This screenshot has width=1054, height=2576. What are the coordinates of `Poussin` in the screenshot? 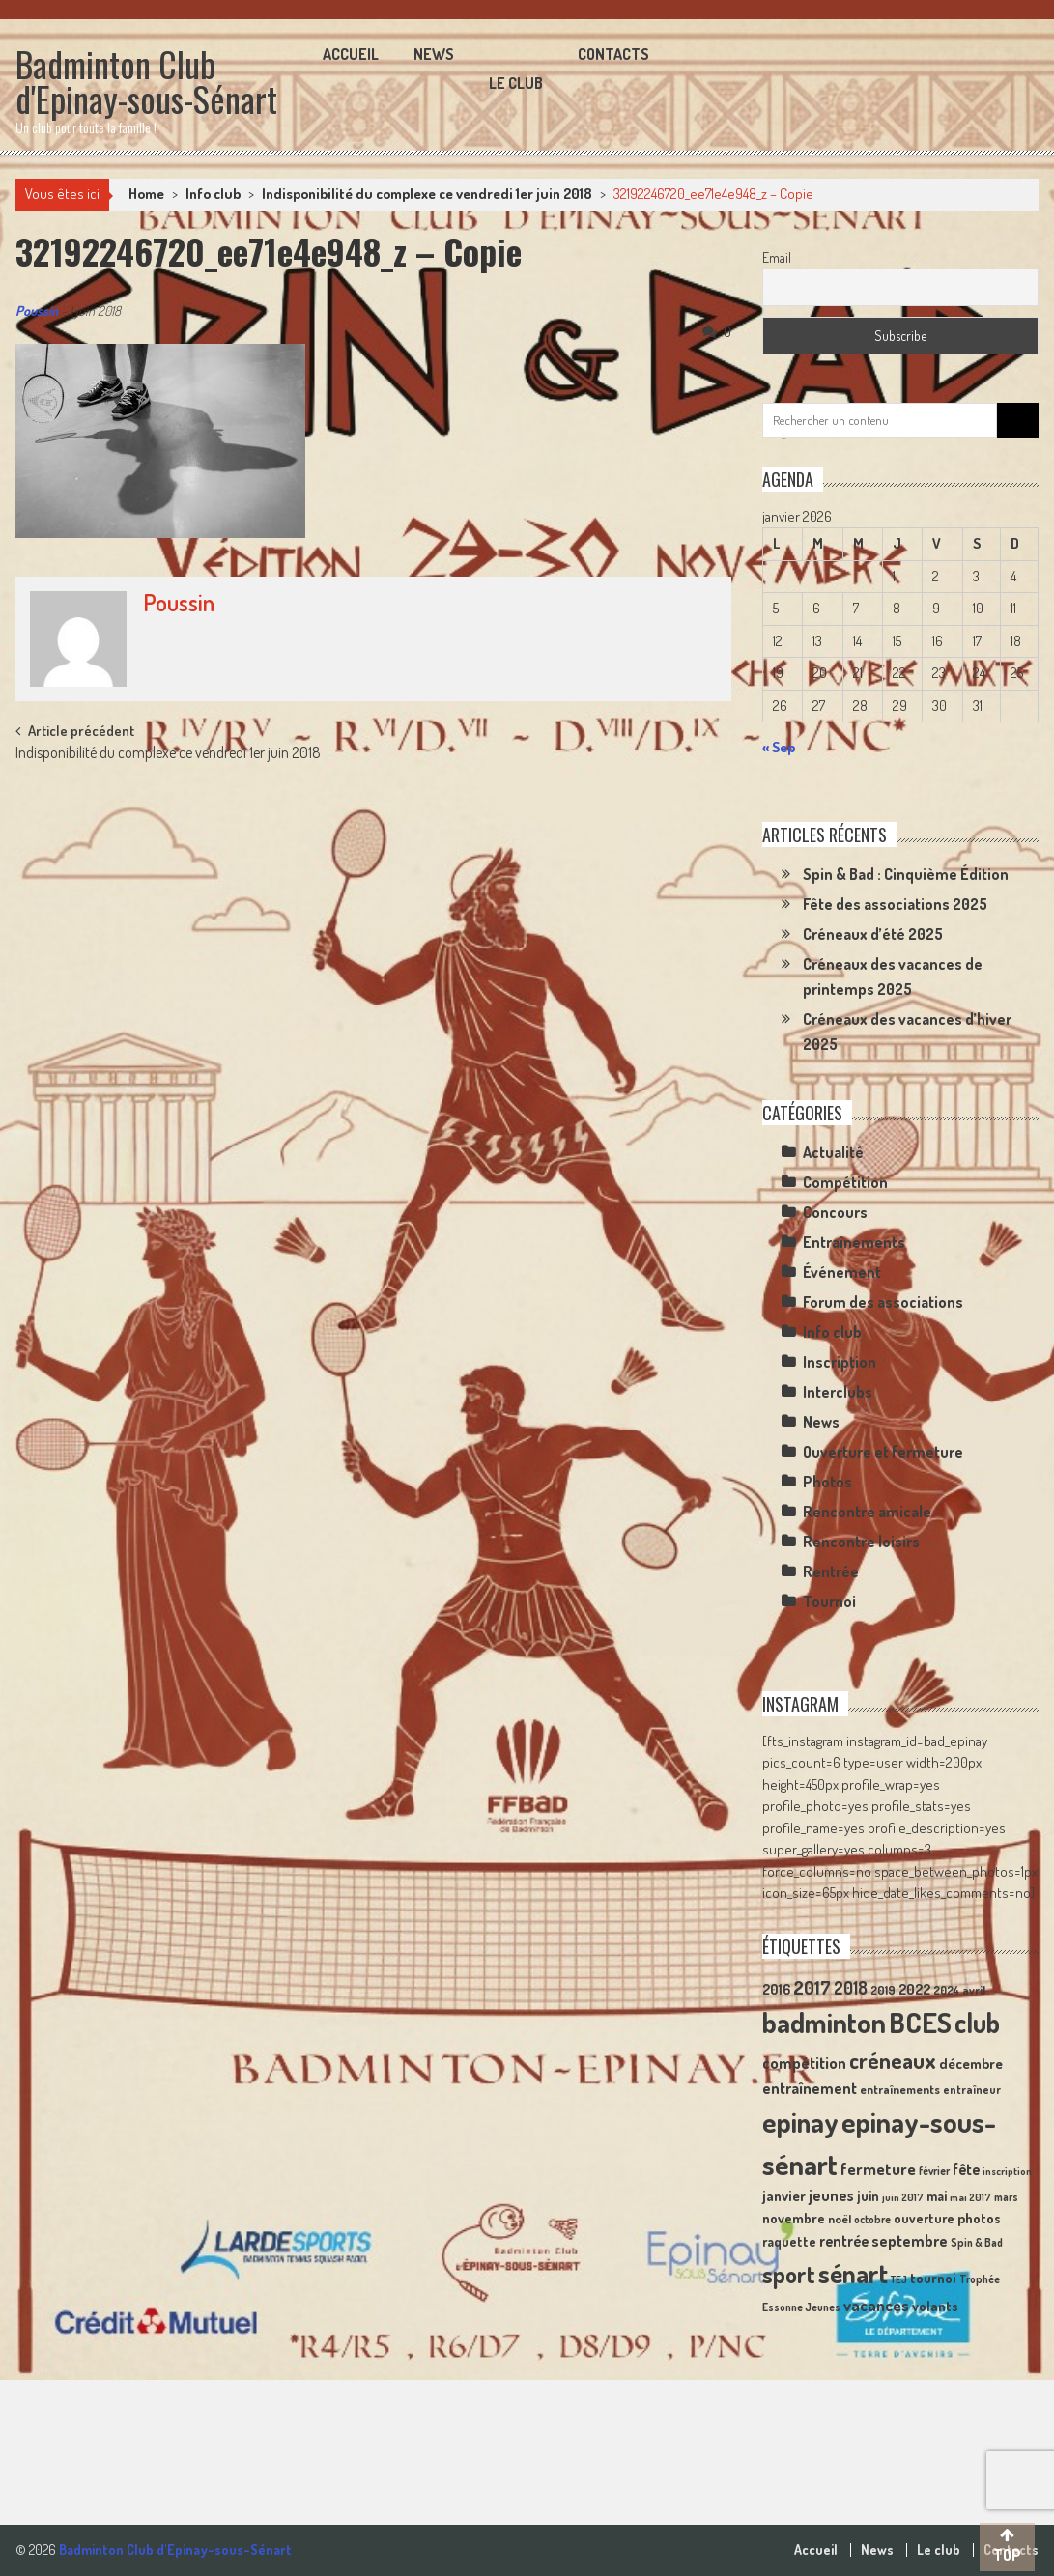 It's located at (36, 310).